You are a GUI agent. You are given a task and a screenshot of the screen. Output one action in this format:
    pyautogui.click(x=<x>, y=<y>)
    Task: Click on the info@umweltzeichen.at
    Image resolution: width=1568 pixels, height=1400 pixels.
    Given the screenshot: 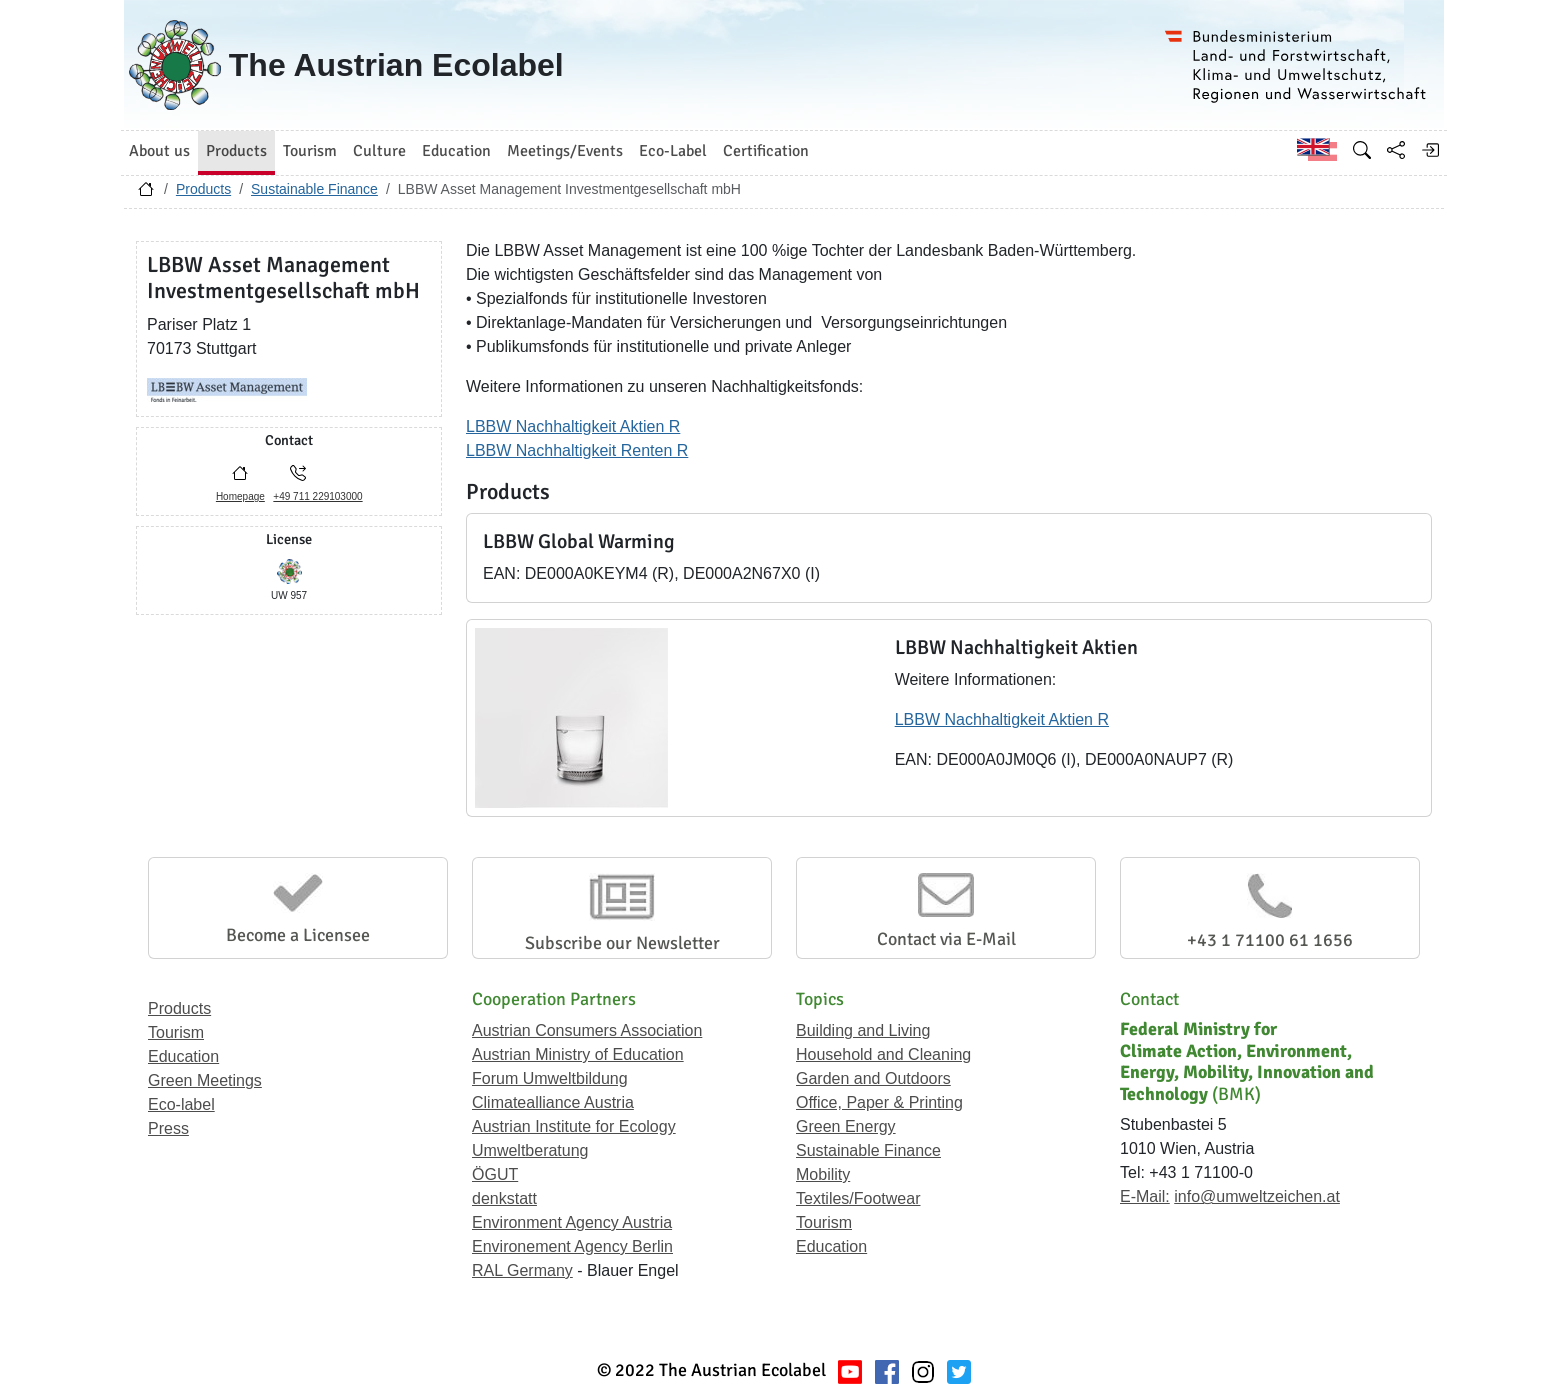 What is the action you would take?
    pyautogui.click(x=1257, y=1196)
    